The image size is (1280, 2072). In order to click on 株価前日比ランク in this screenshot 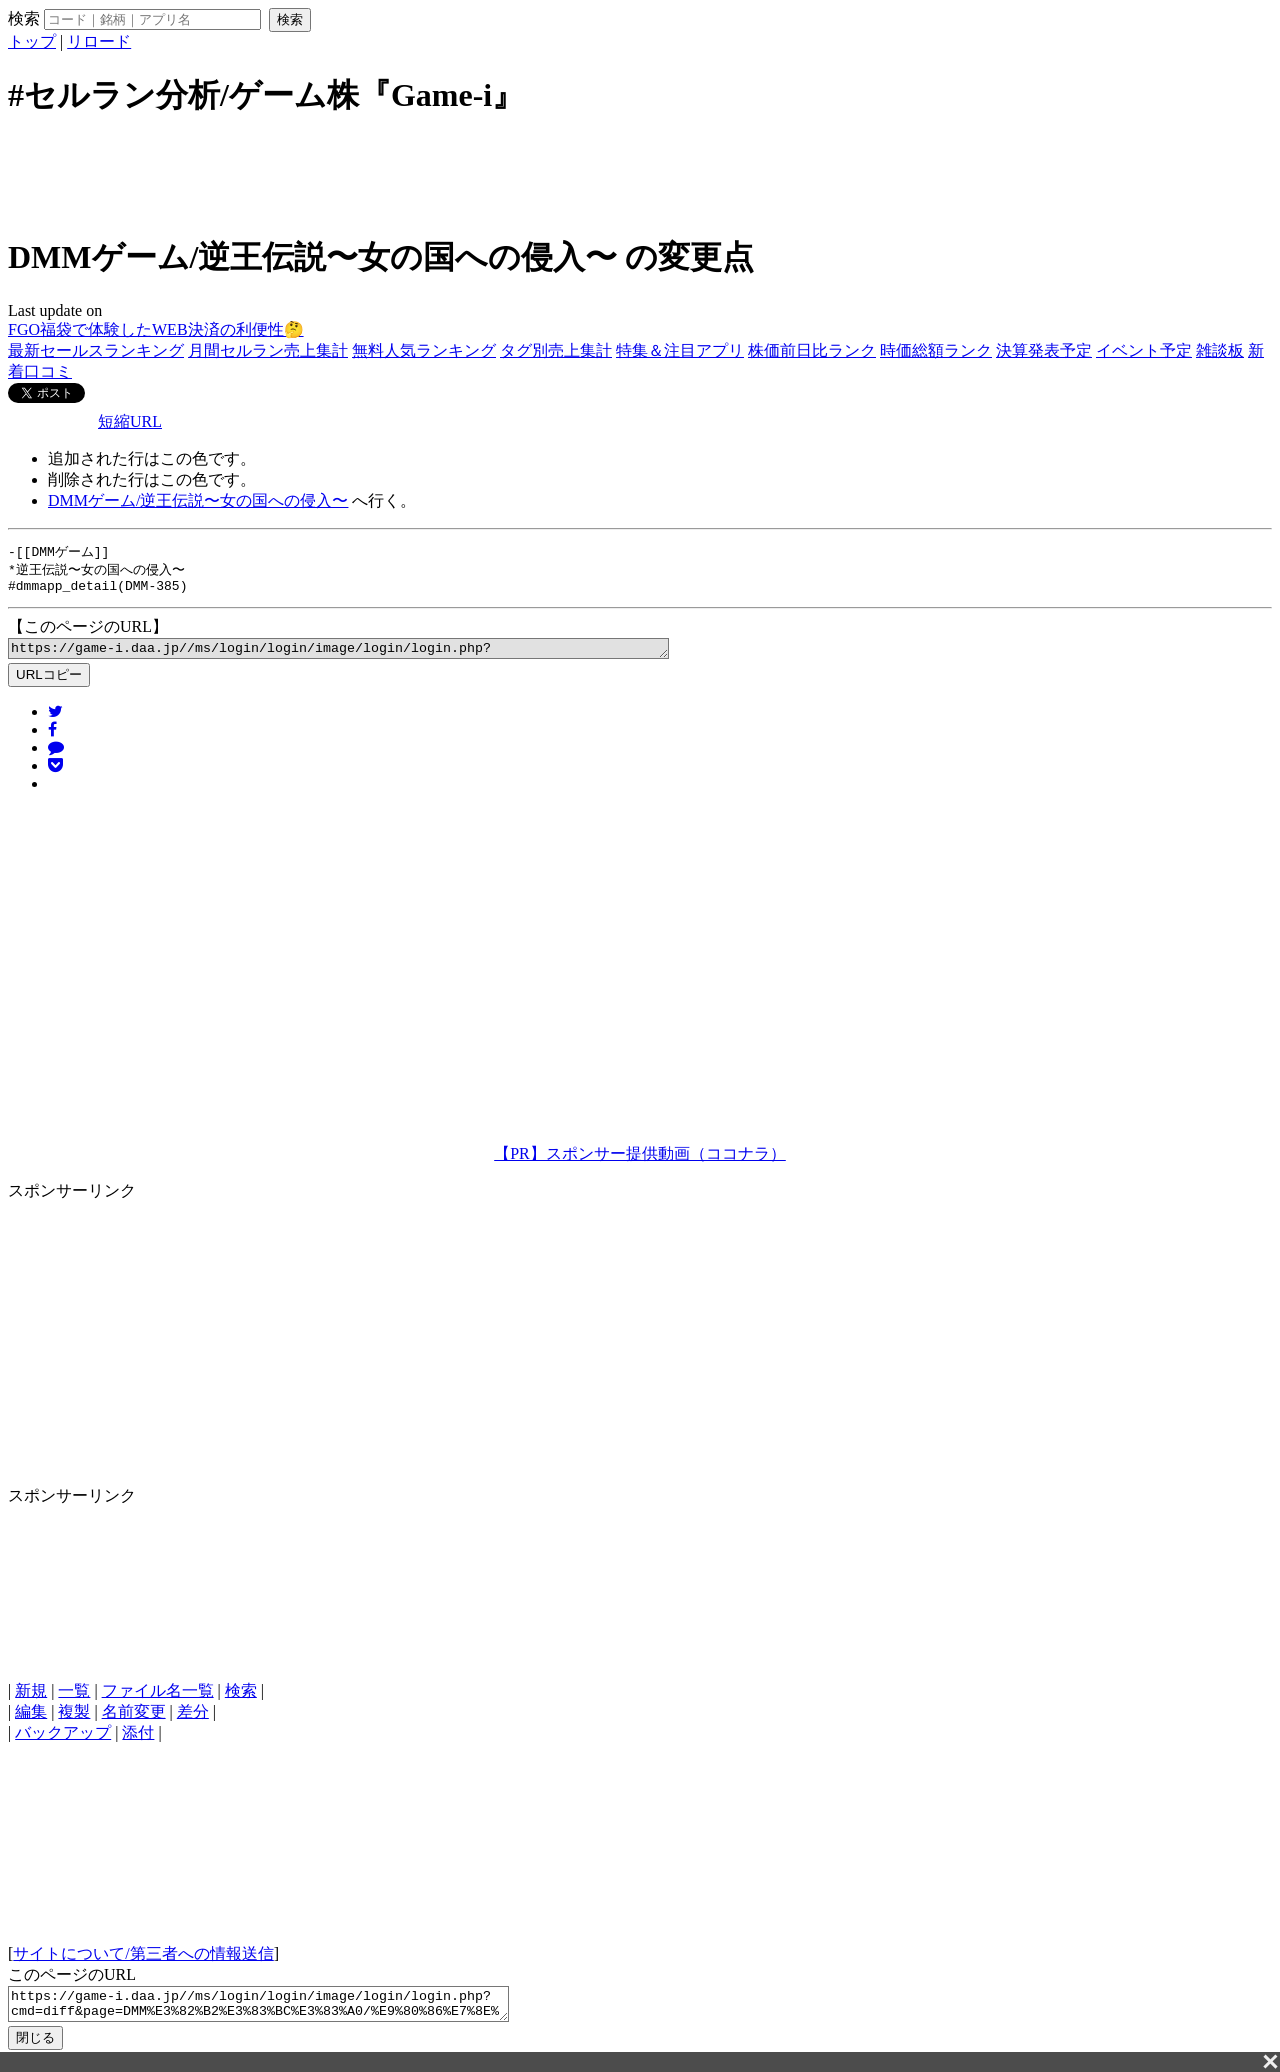, I will do `click(812, 350)`.